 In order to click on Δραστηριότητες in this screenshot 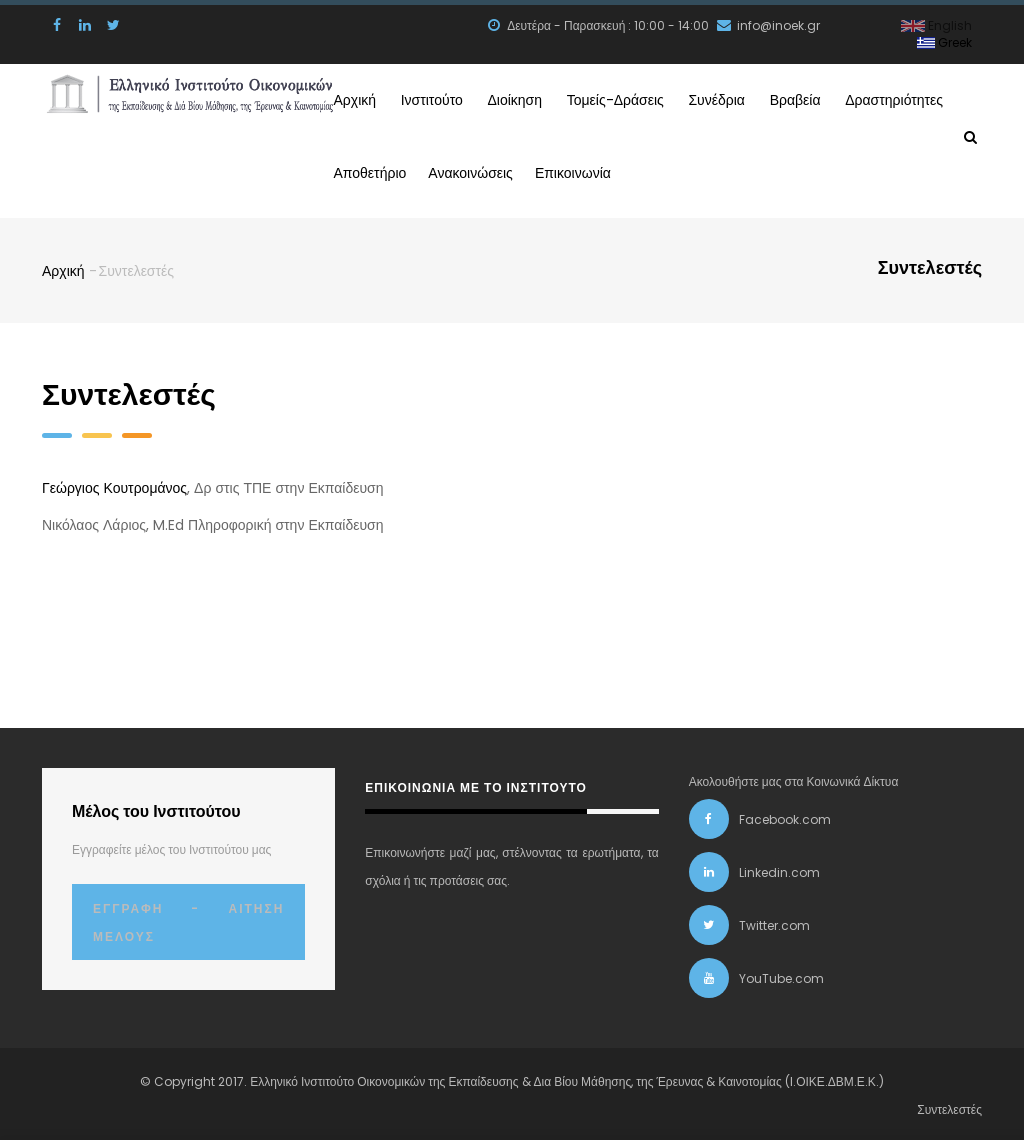, I will do `click(391, 169)`.